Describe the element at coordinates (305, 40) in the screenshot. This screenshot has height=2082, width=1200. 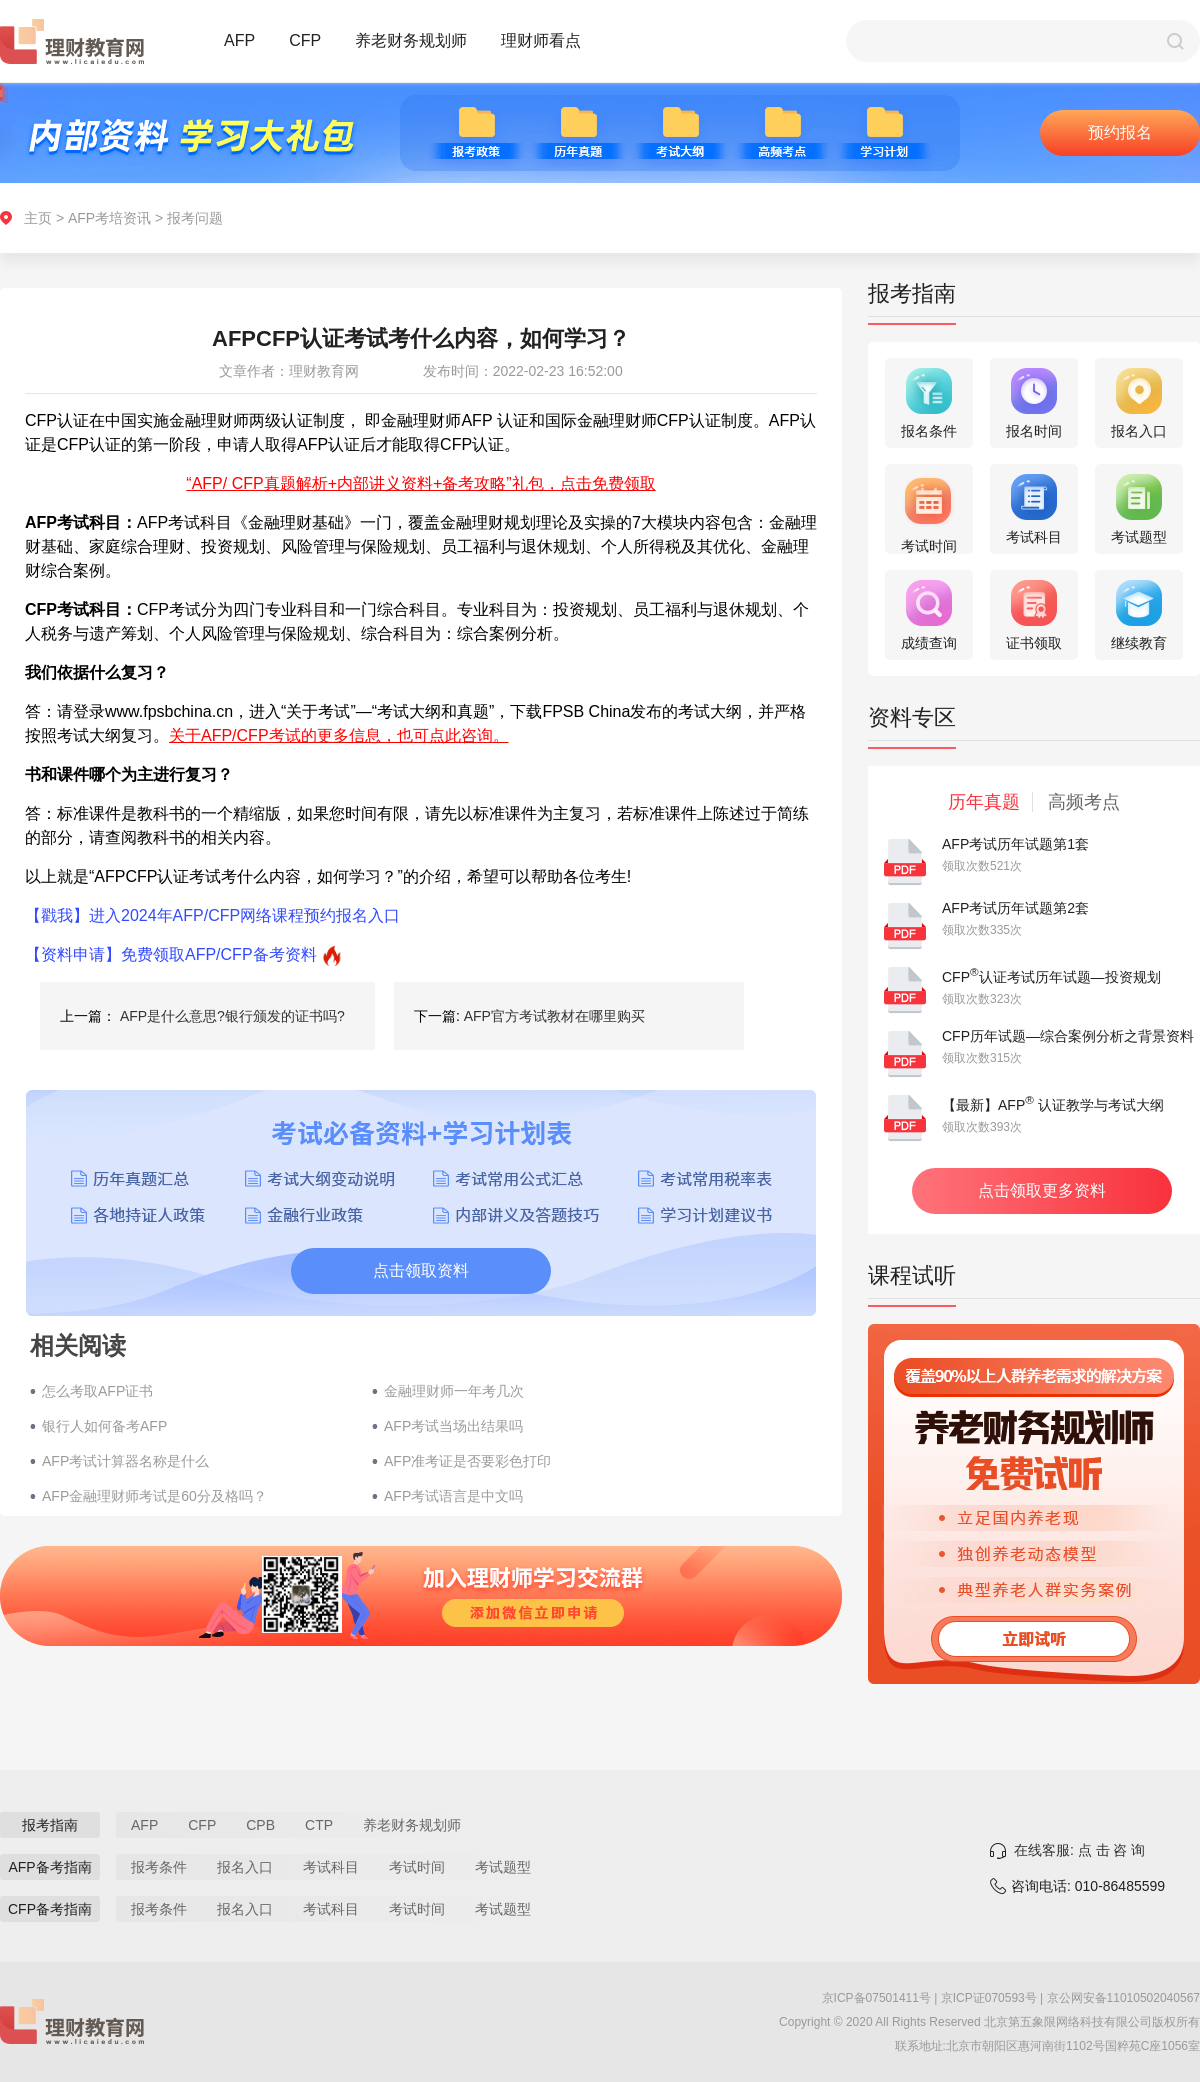
I see `CFP` at that location.